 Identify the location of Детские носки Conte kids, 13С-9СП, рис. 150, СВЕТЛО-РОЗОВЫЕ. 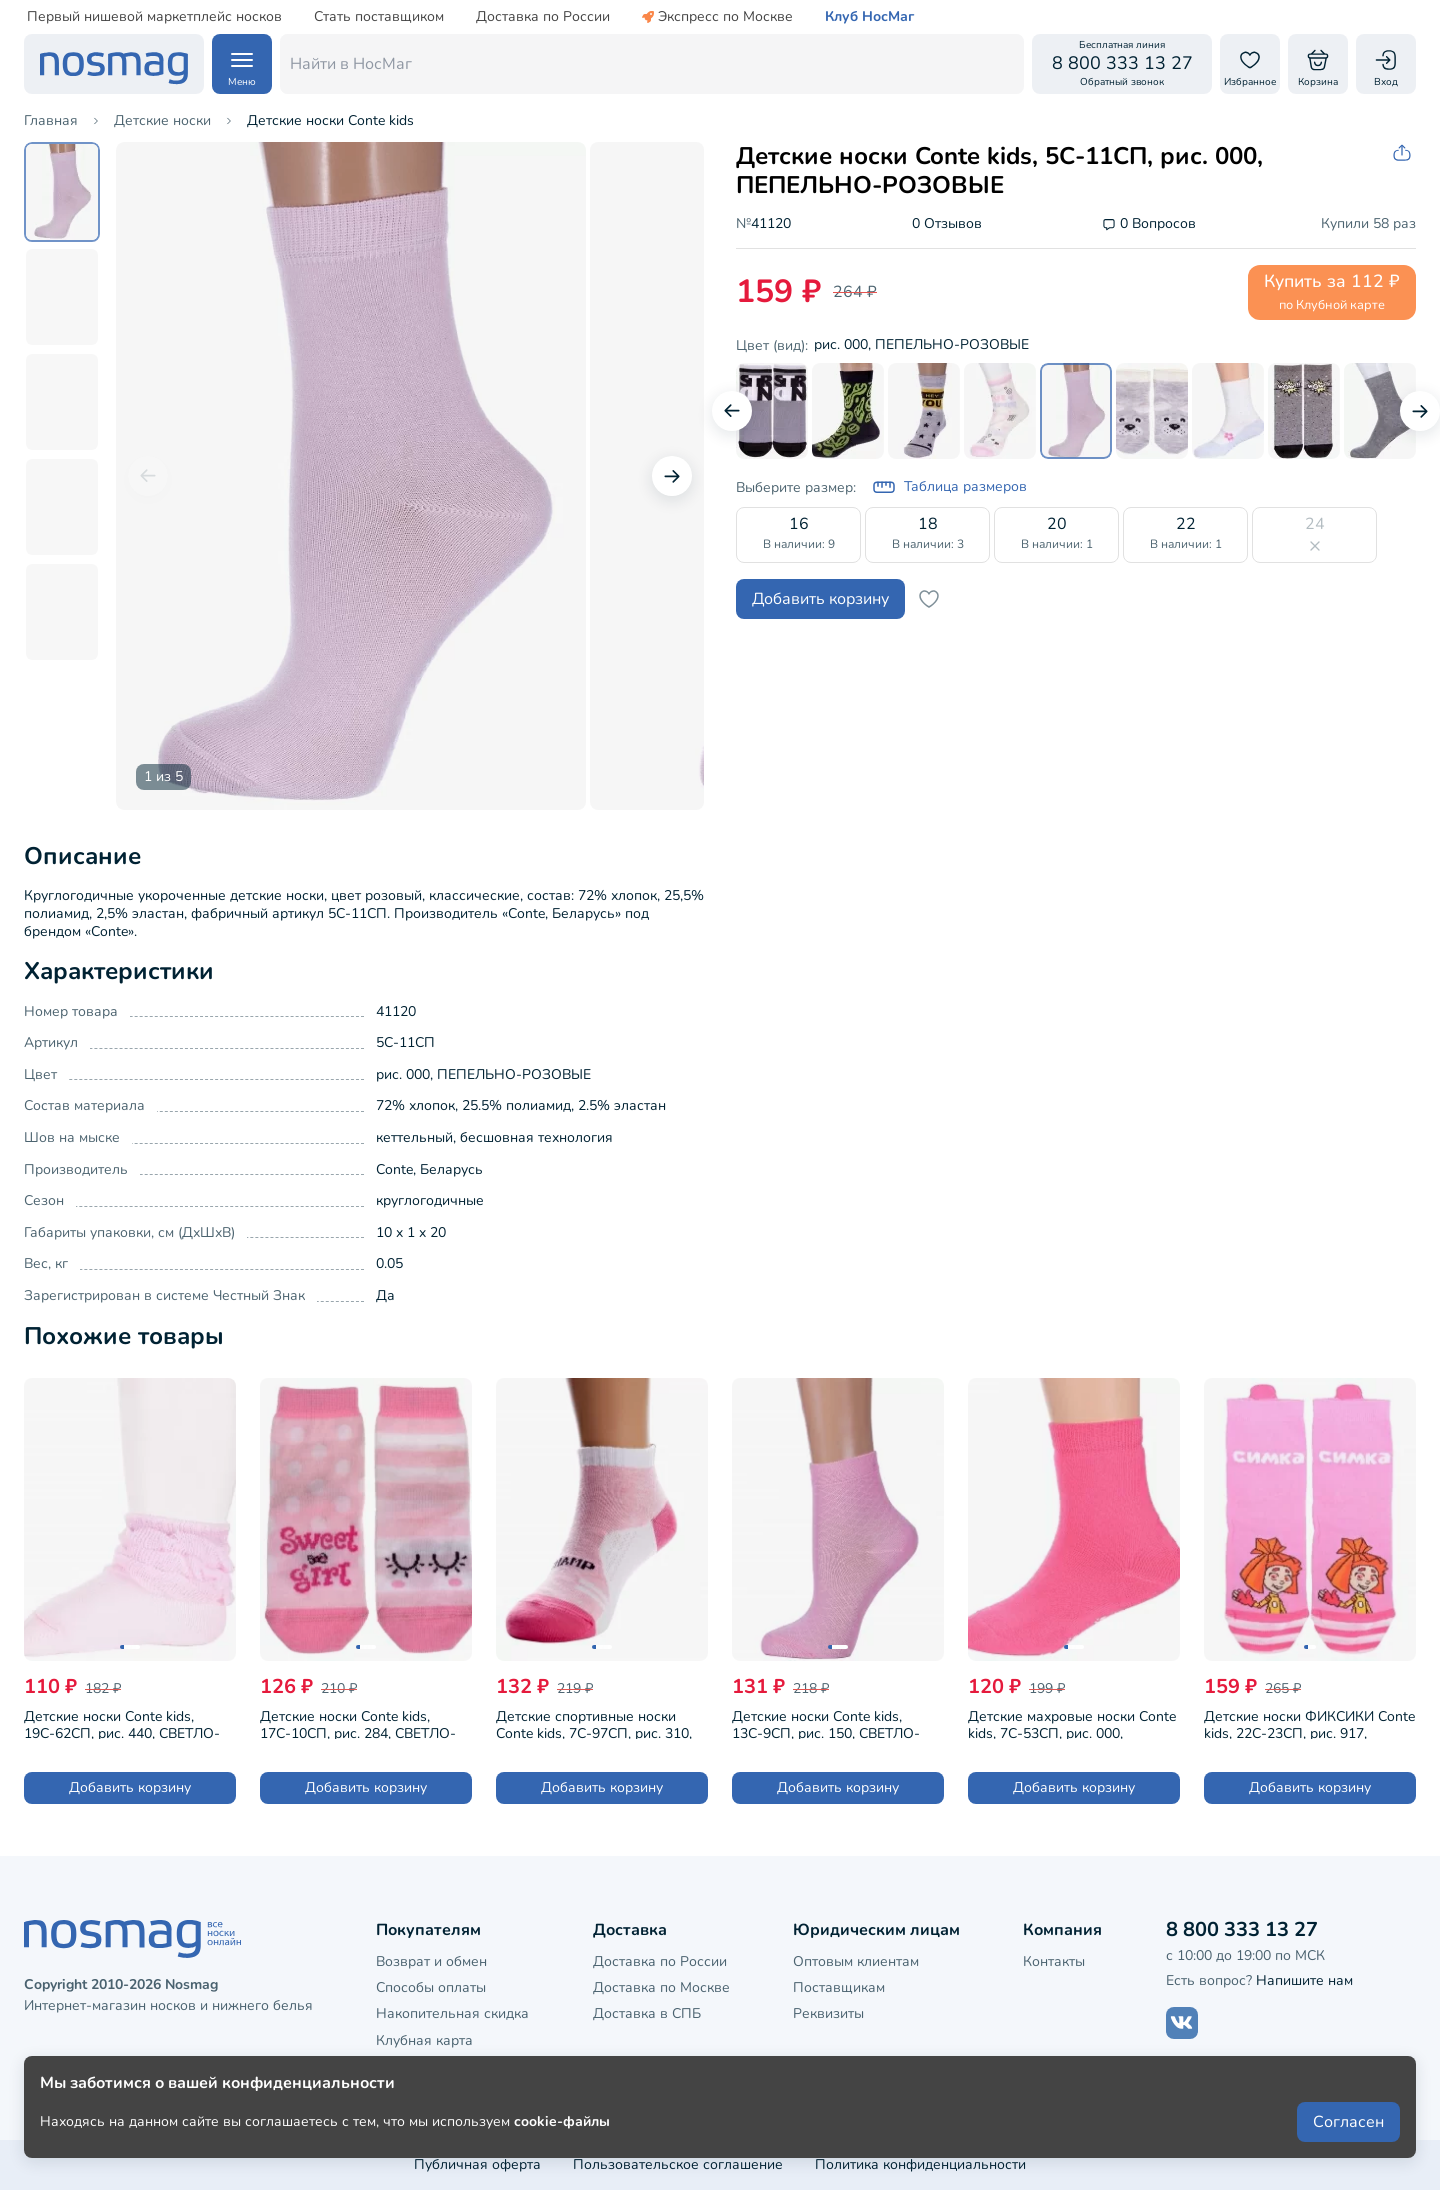
(826, 1723).